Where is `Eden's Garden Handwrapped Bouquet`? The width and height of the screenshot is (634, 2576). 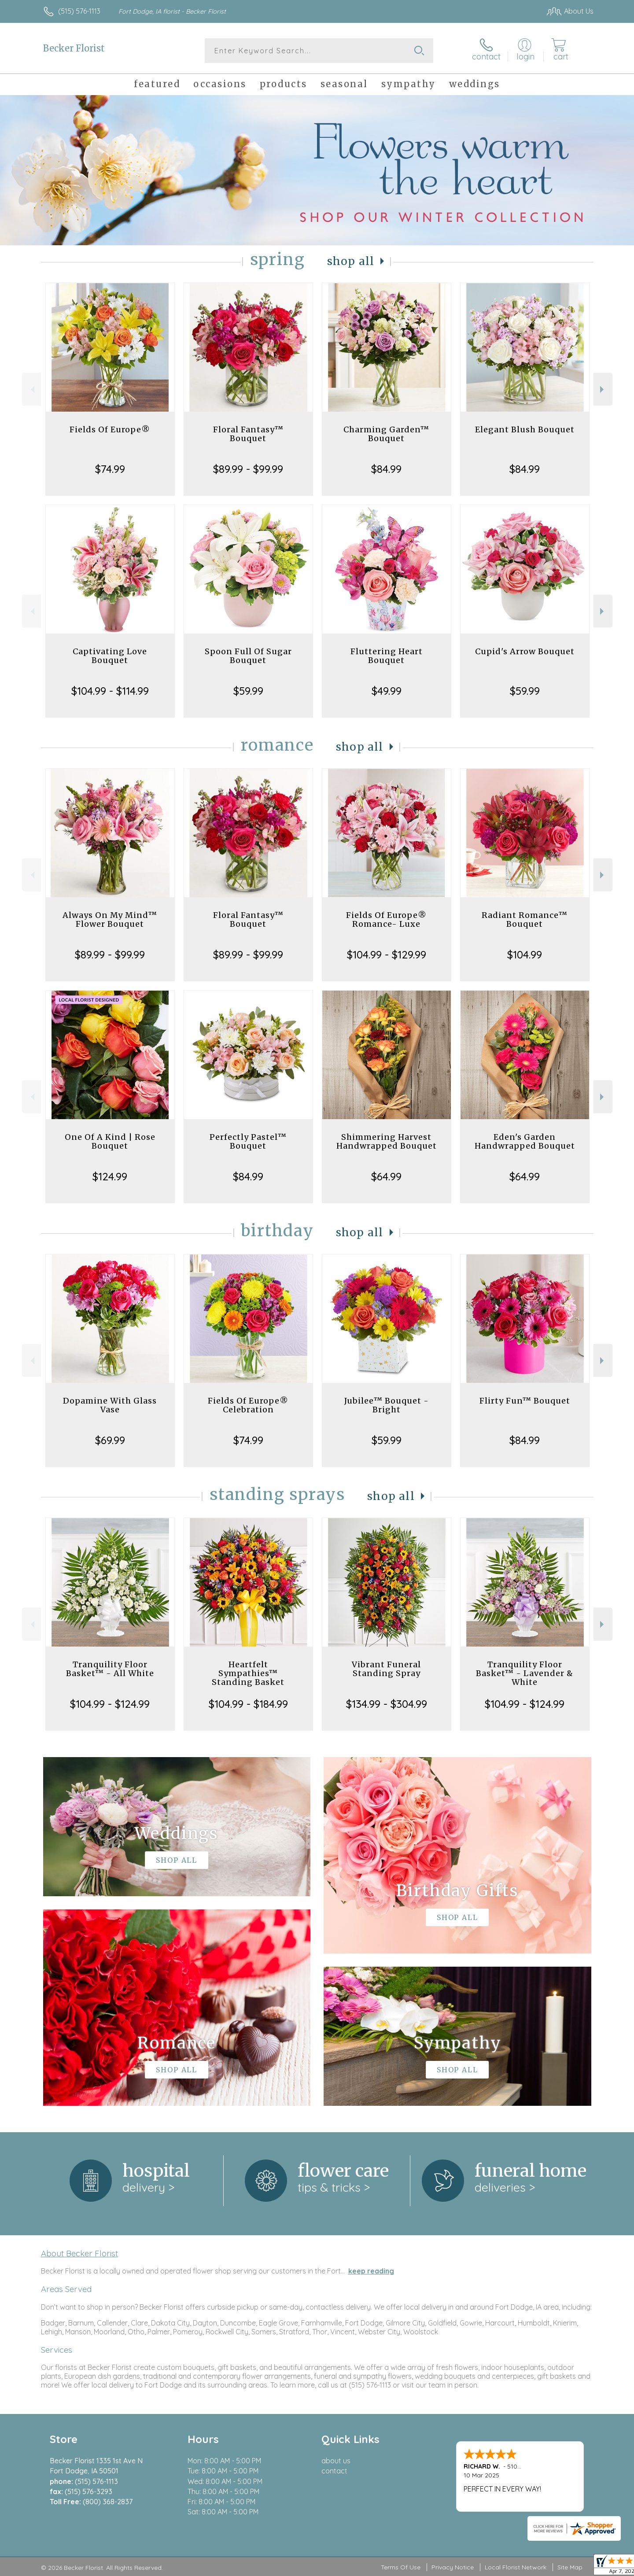 Eden's Garden Handwrapped Bouquet is located at coordinates (525, 1141).